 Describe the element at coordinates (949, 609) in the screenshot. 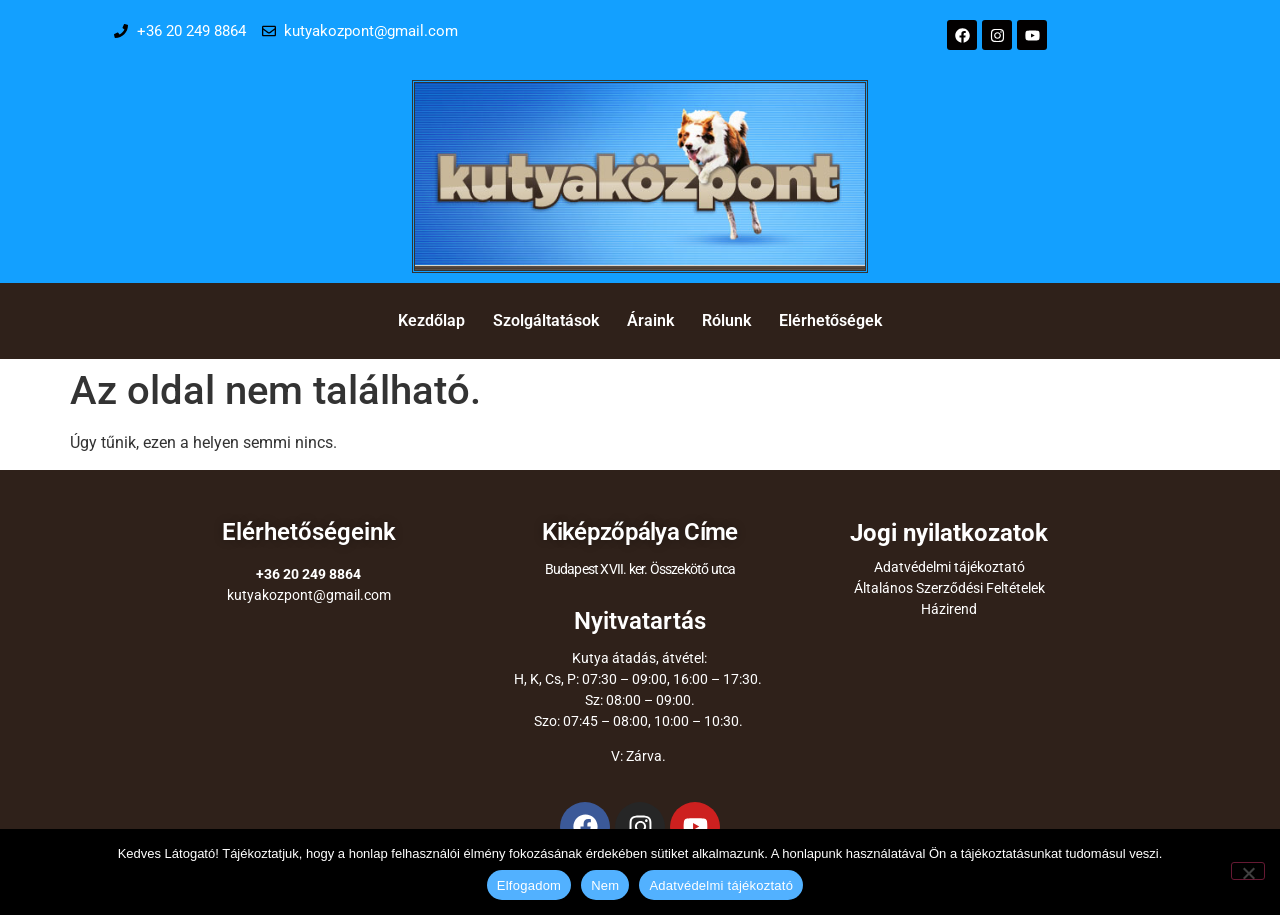

I see `Házirend` at that location.